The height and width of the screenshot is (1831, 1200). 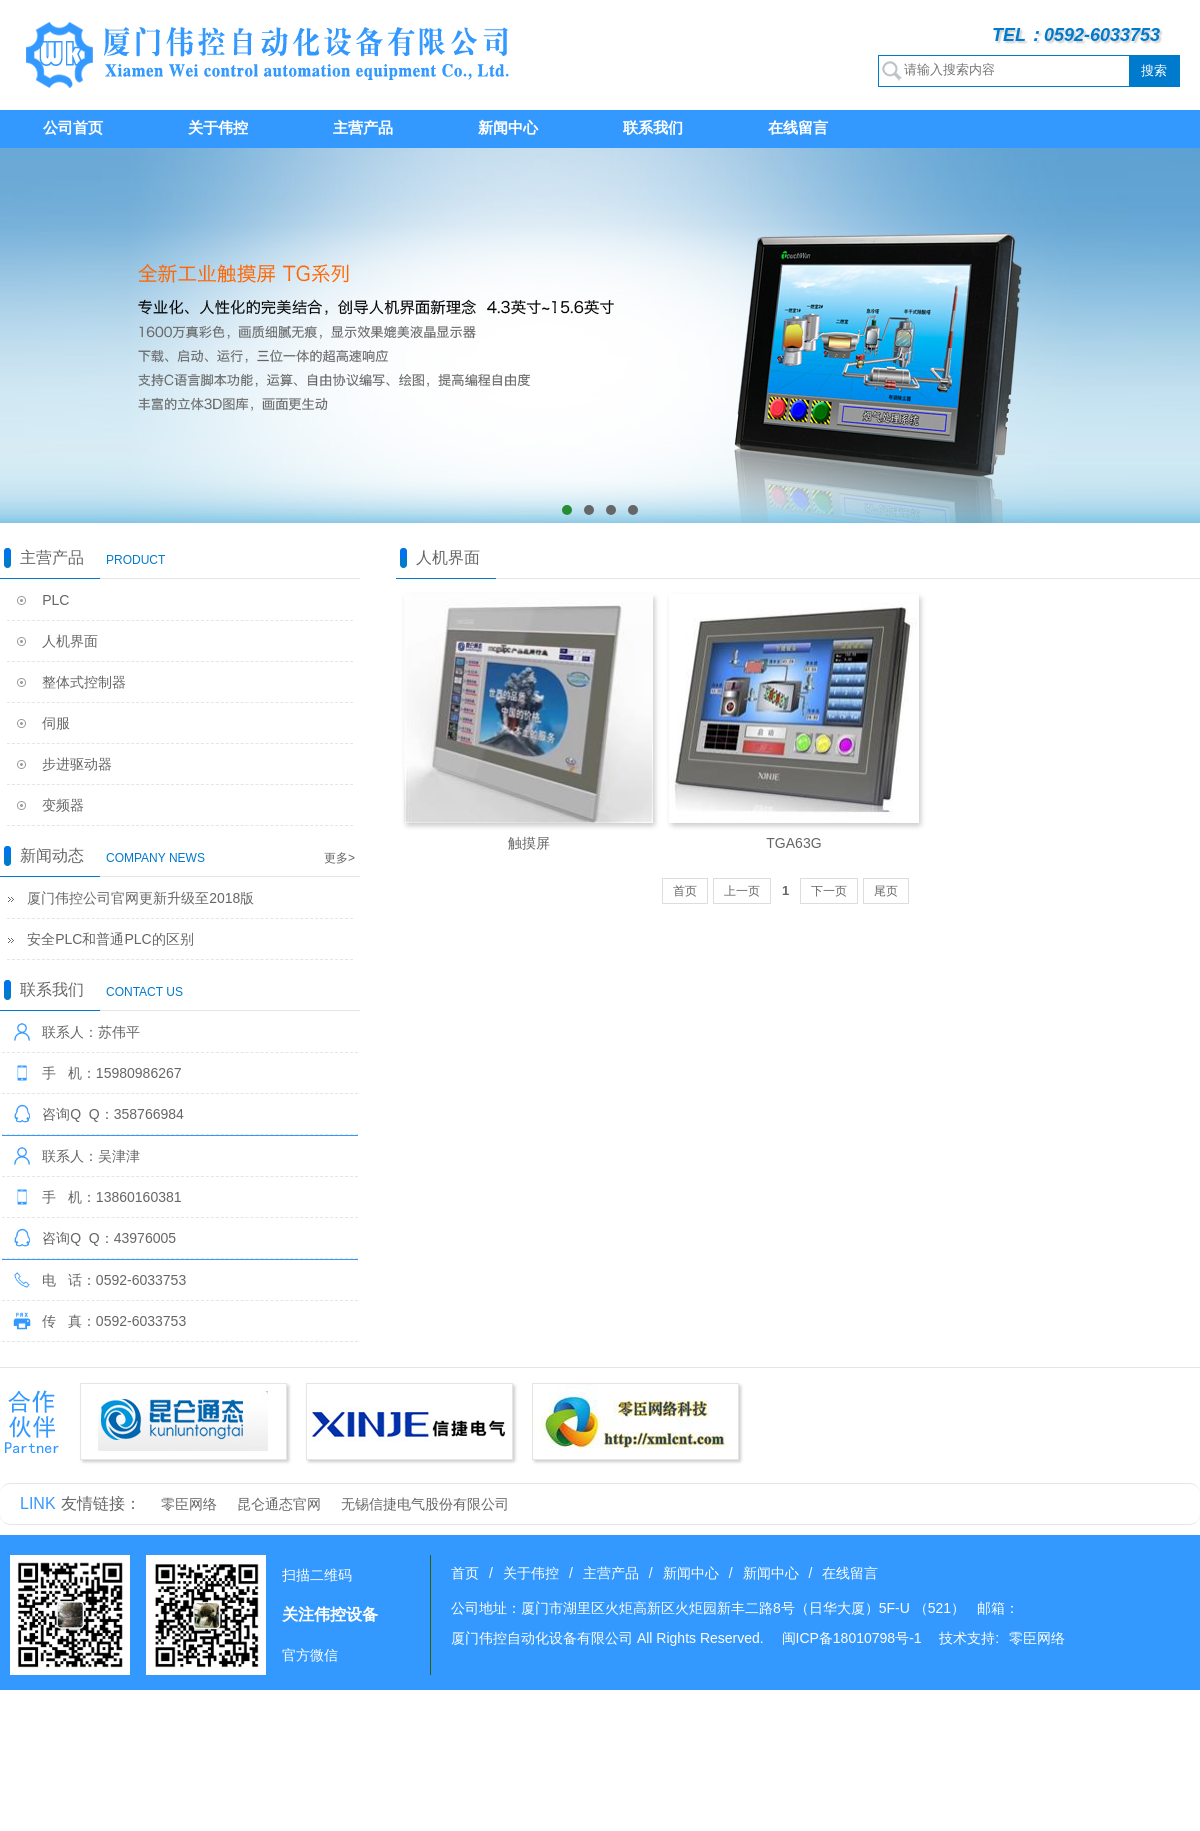 I want to click on next, so click(x=1175, y=336).